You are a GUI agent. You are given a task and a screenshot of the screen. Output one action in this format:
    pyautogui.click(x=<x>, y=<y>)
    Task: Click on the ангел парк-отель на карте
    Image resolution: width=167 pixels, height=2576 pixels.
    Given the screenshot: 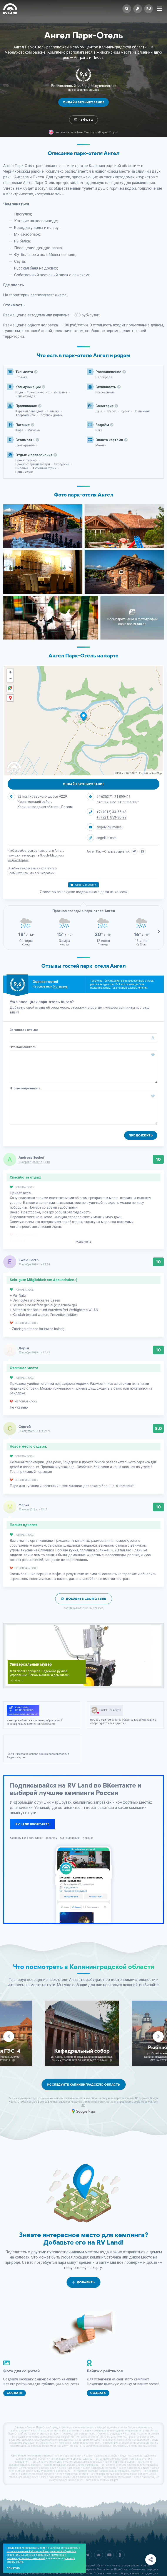 What is the action you would take?
    pyautogui.click(x=111, y=2458)
    